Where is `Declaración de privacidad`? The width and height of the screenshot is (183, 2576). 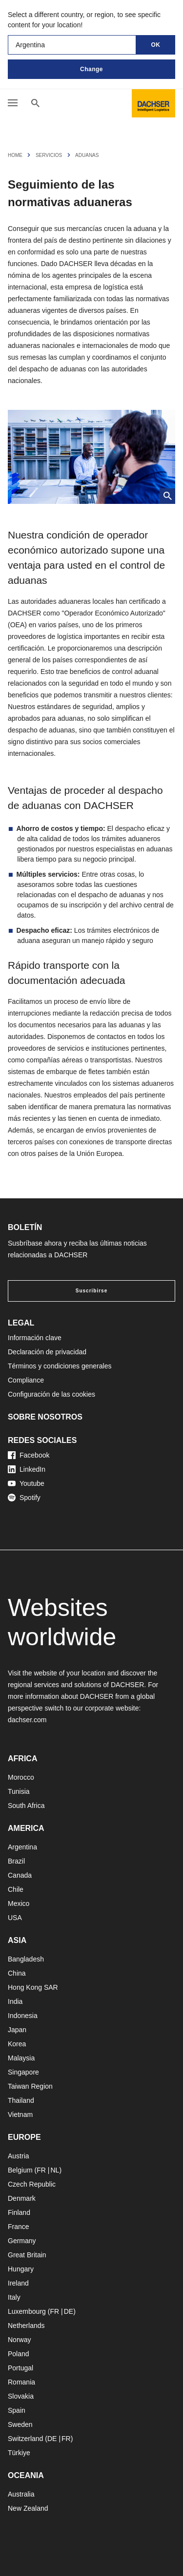
Declaración de privacidad is located at coordinates (47, 1352).